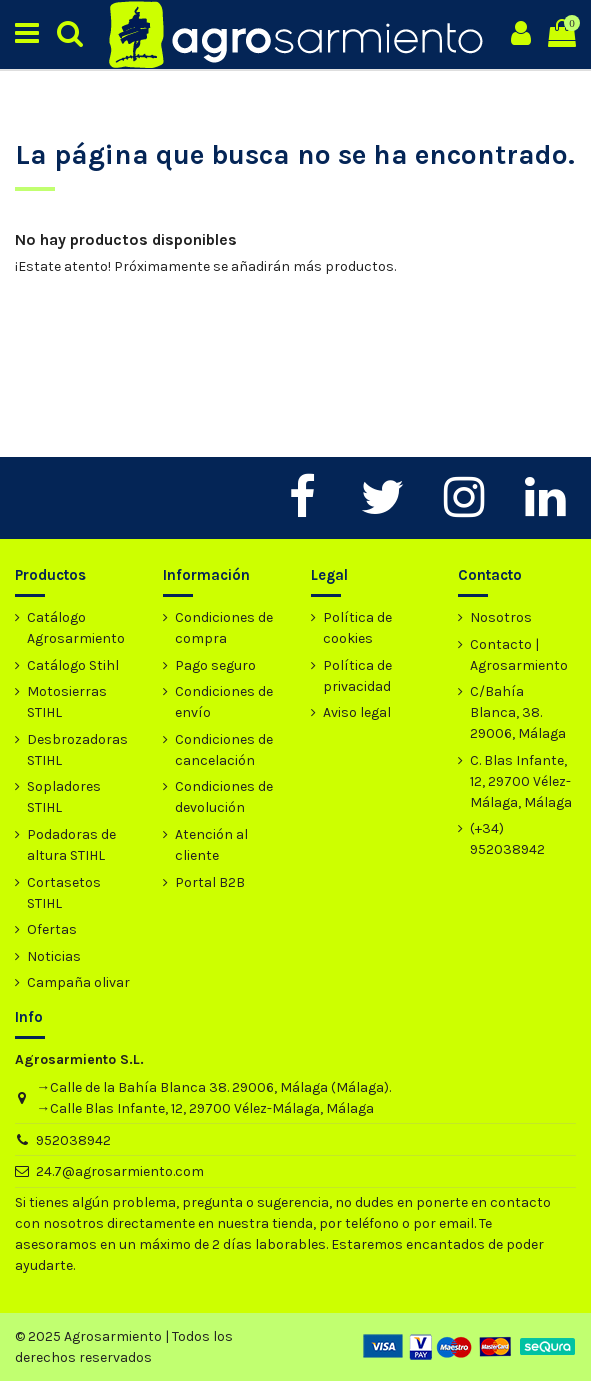 This screenshot has width=591, height=1381. What do you see at coordinates (224, 702) in the screenshot?
I see `Condiciones de envío` at bounding box center [224, 702].